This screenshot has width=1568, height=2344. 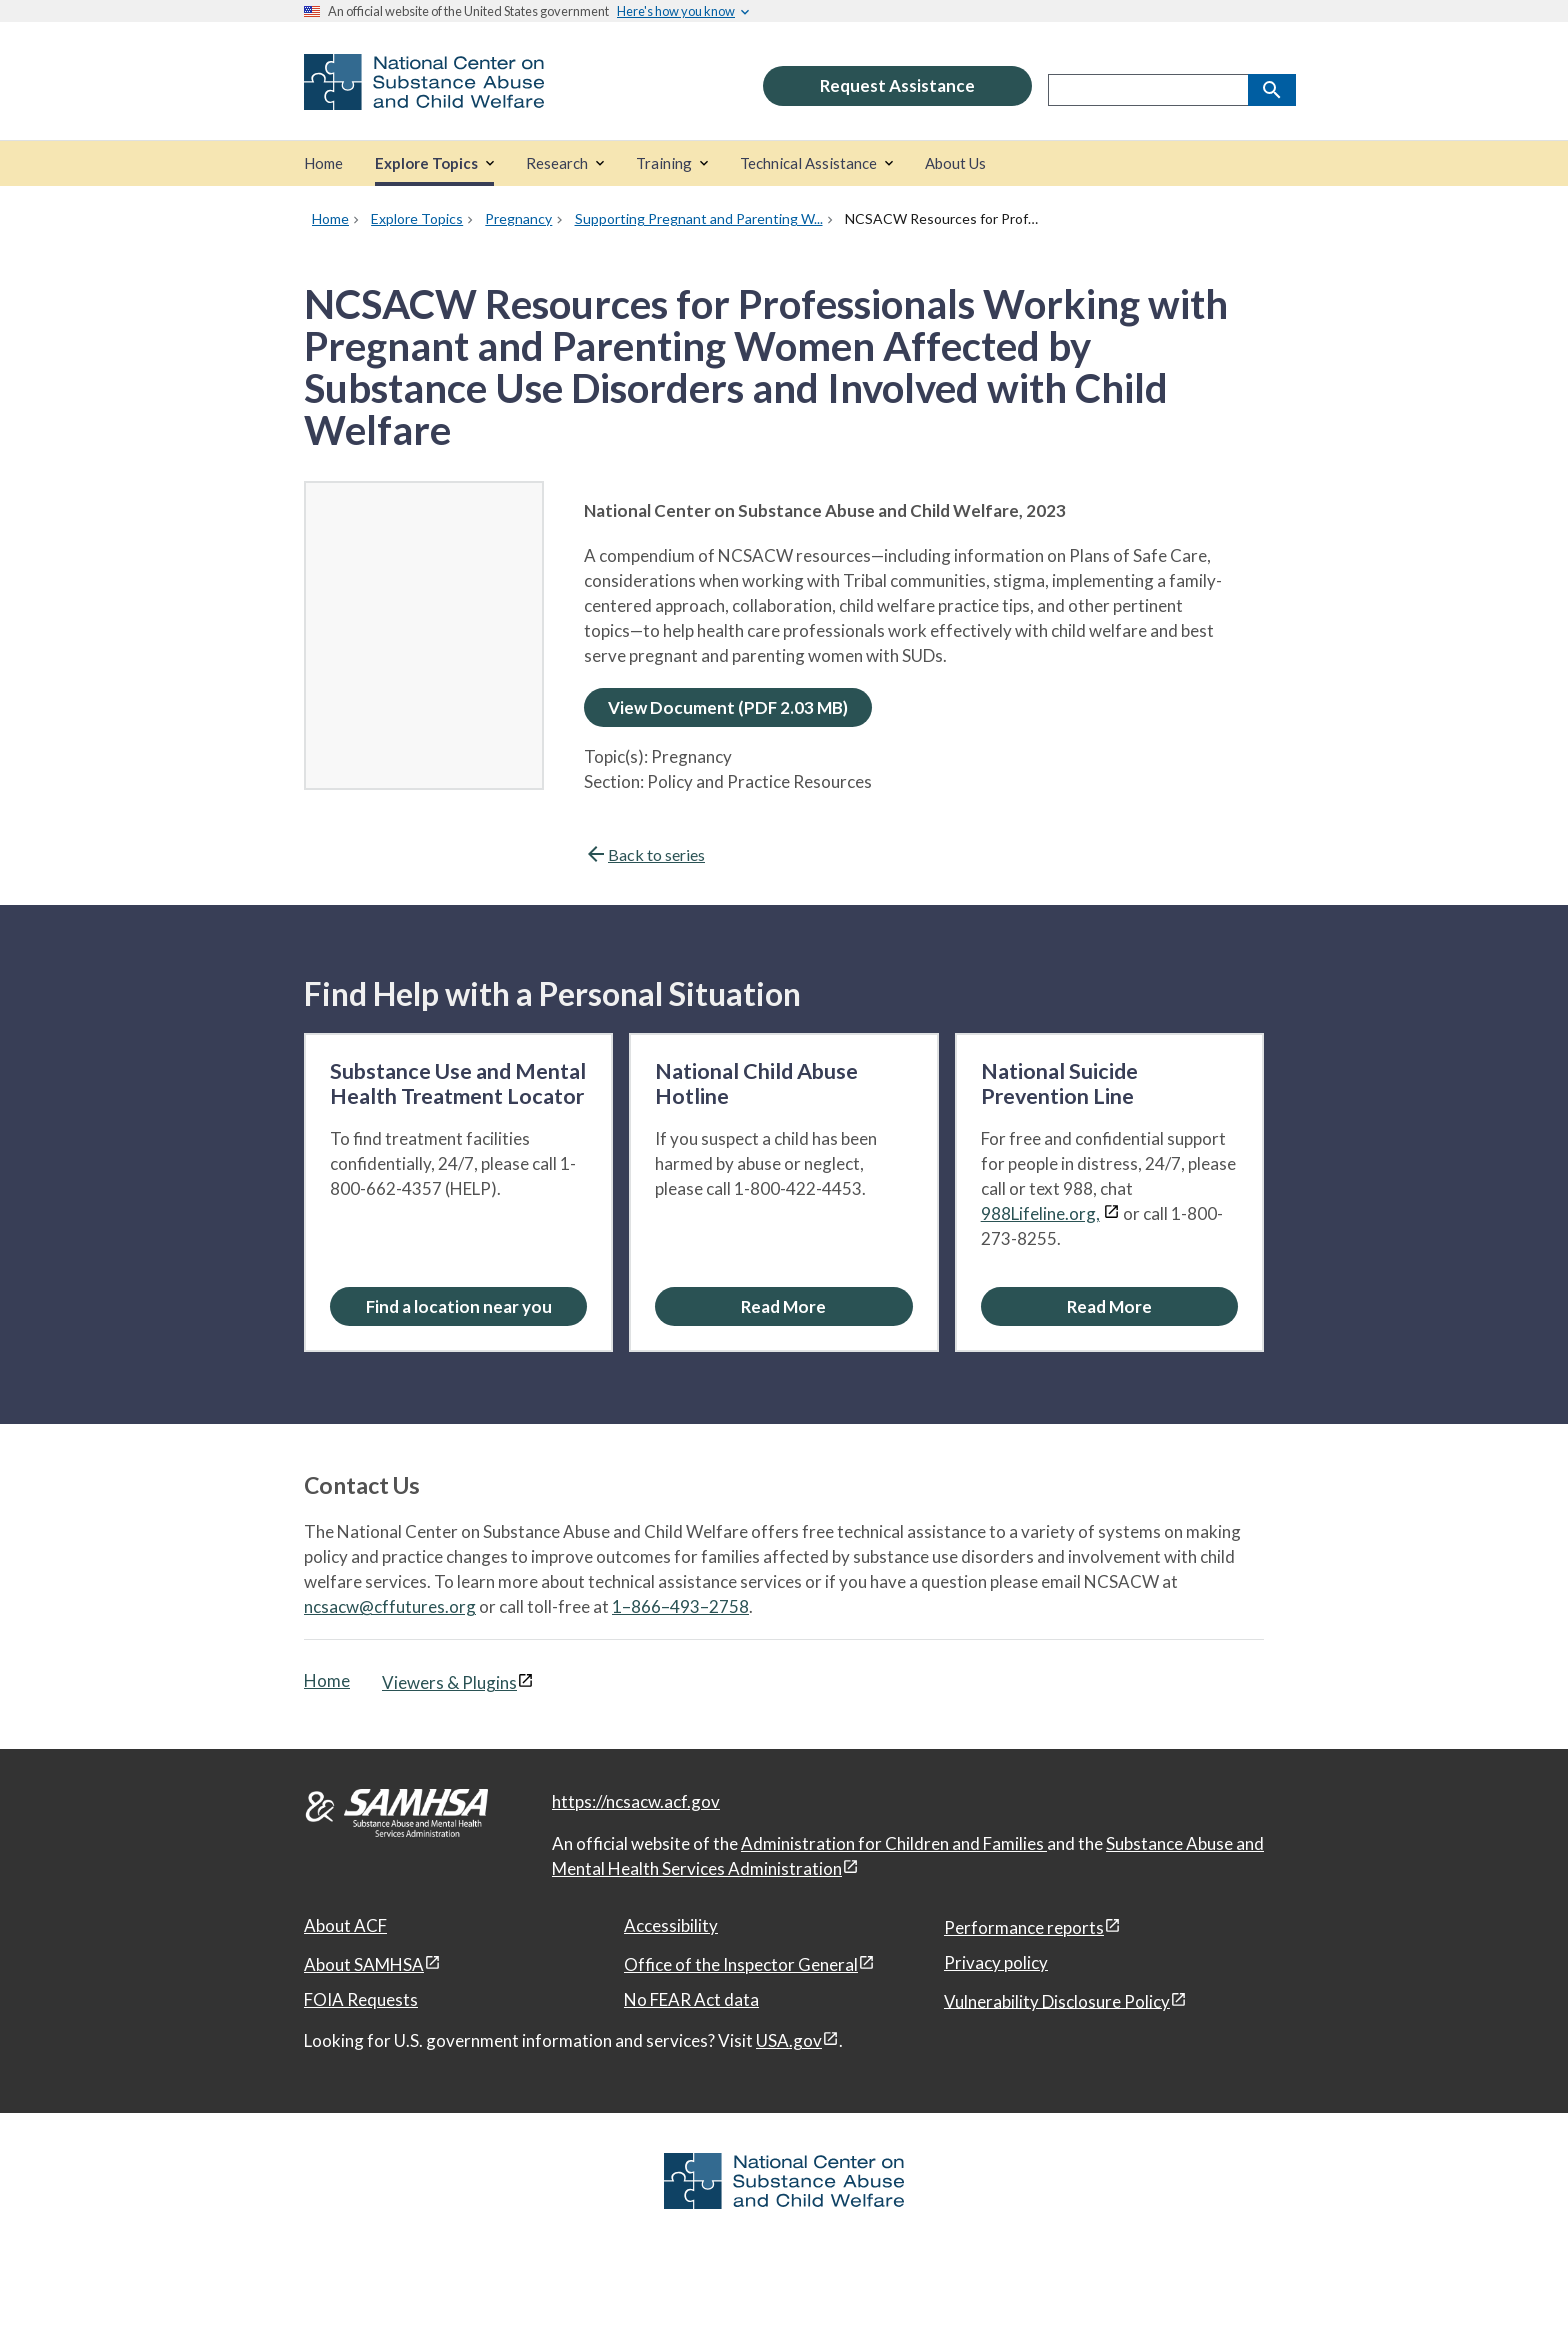 What do you see at coordinates (1111, 1213) in the screenshot?
I see `[View disclaimers page in a new window]` at bounding box center [1111, 1213].